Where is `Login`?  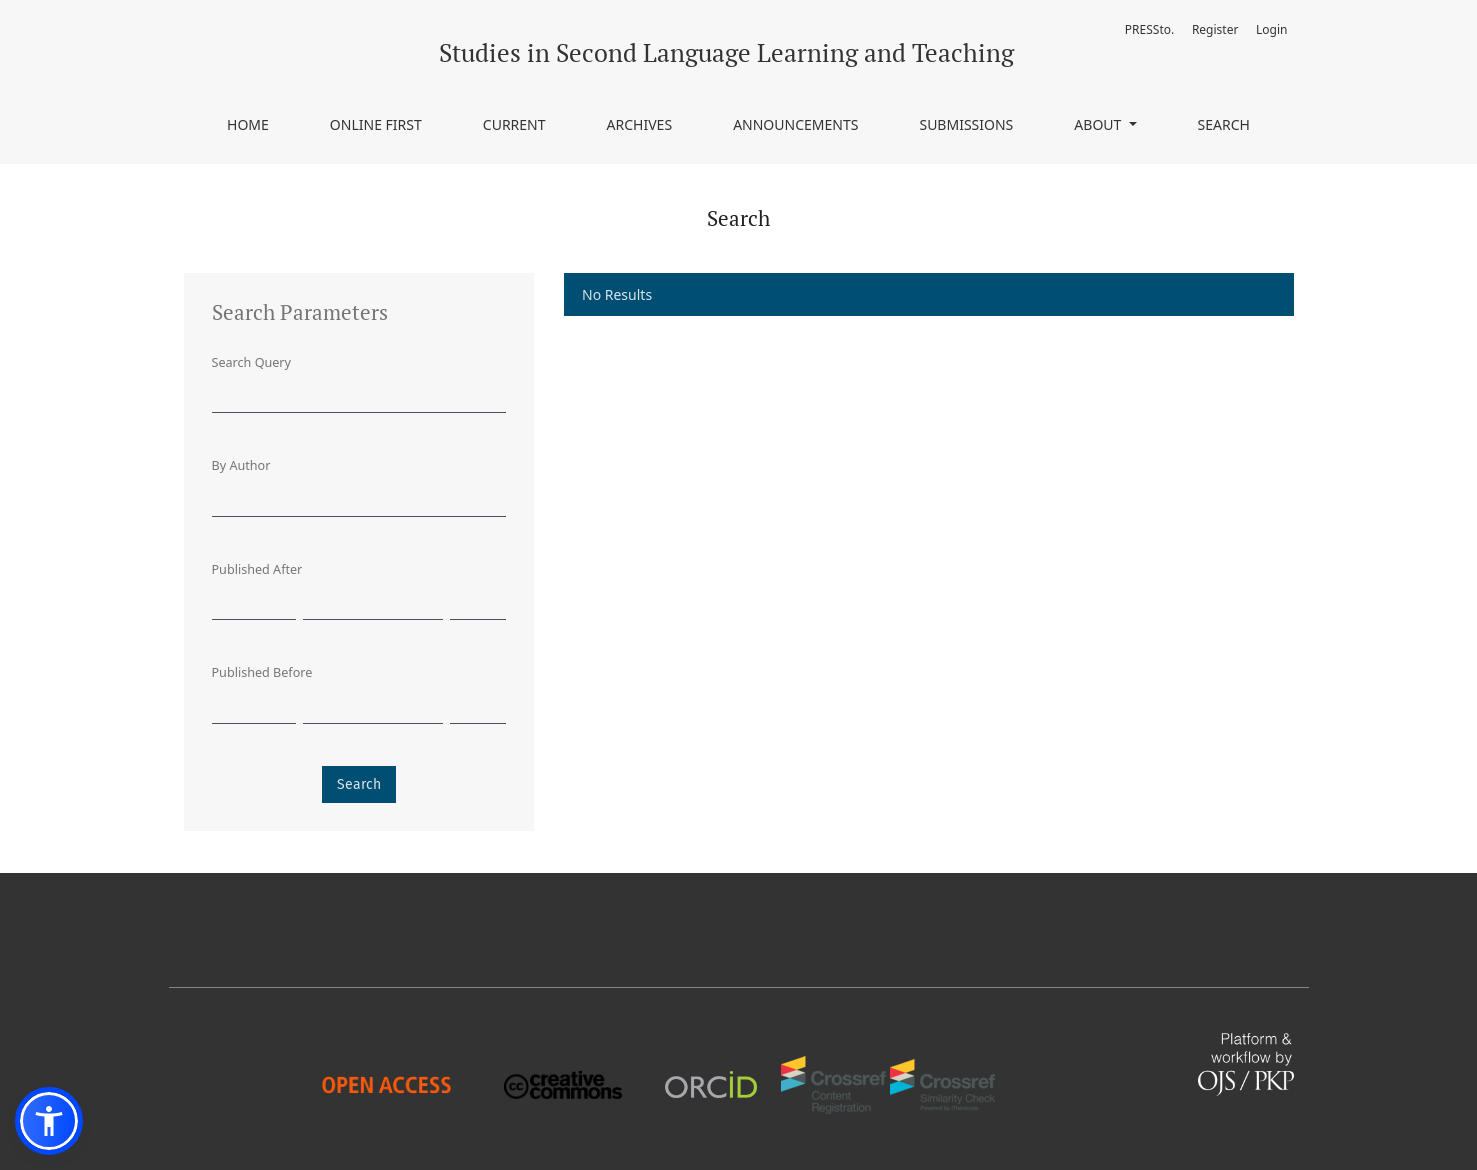
Login is located at coordinates (1271, 29).